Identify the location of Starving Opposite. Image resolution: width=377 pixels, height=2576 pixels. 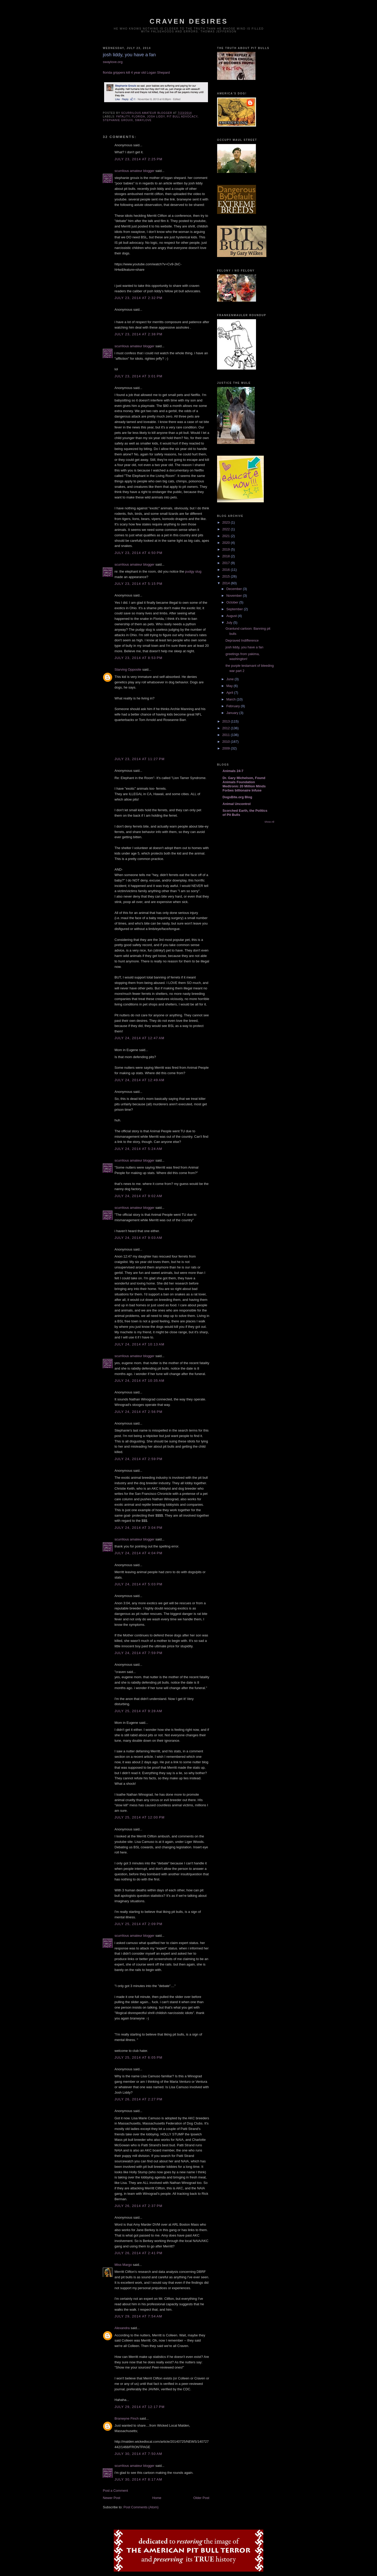
(128, 669).